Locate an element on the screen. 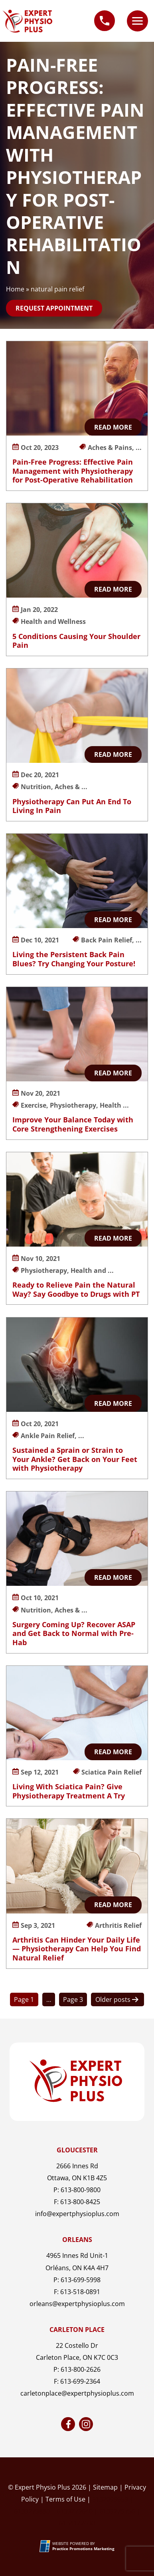 The width and height of the screenshot is (154, 2576). 613-800-9800 is located at coordinates (81, 2189).